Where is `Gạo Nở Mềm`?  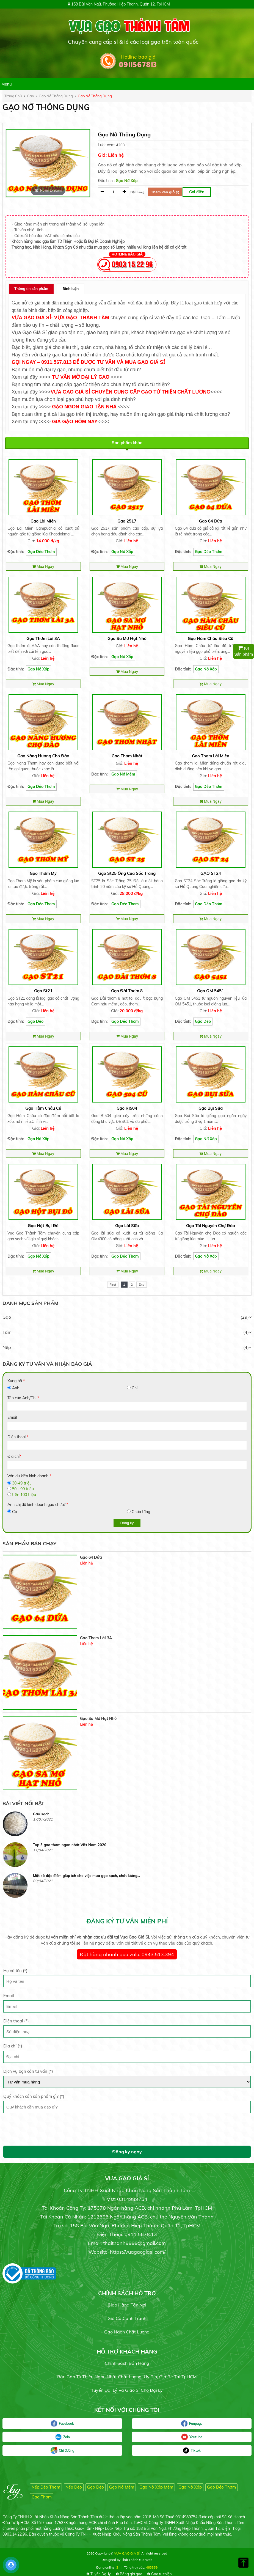 Gạo Nở Mềm is located at coordinates (123, 774).